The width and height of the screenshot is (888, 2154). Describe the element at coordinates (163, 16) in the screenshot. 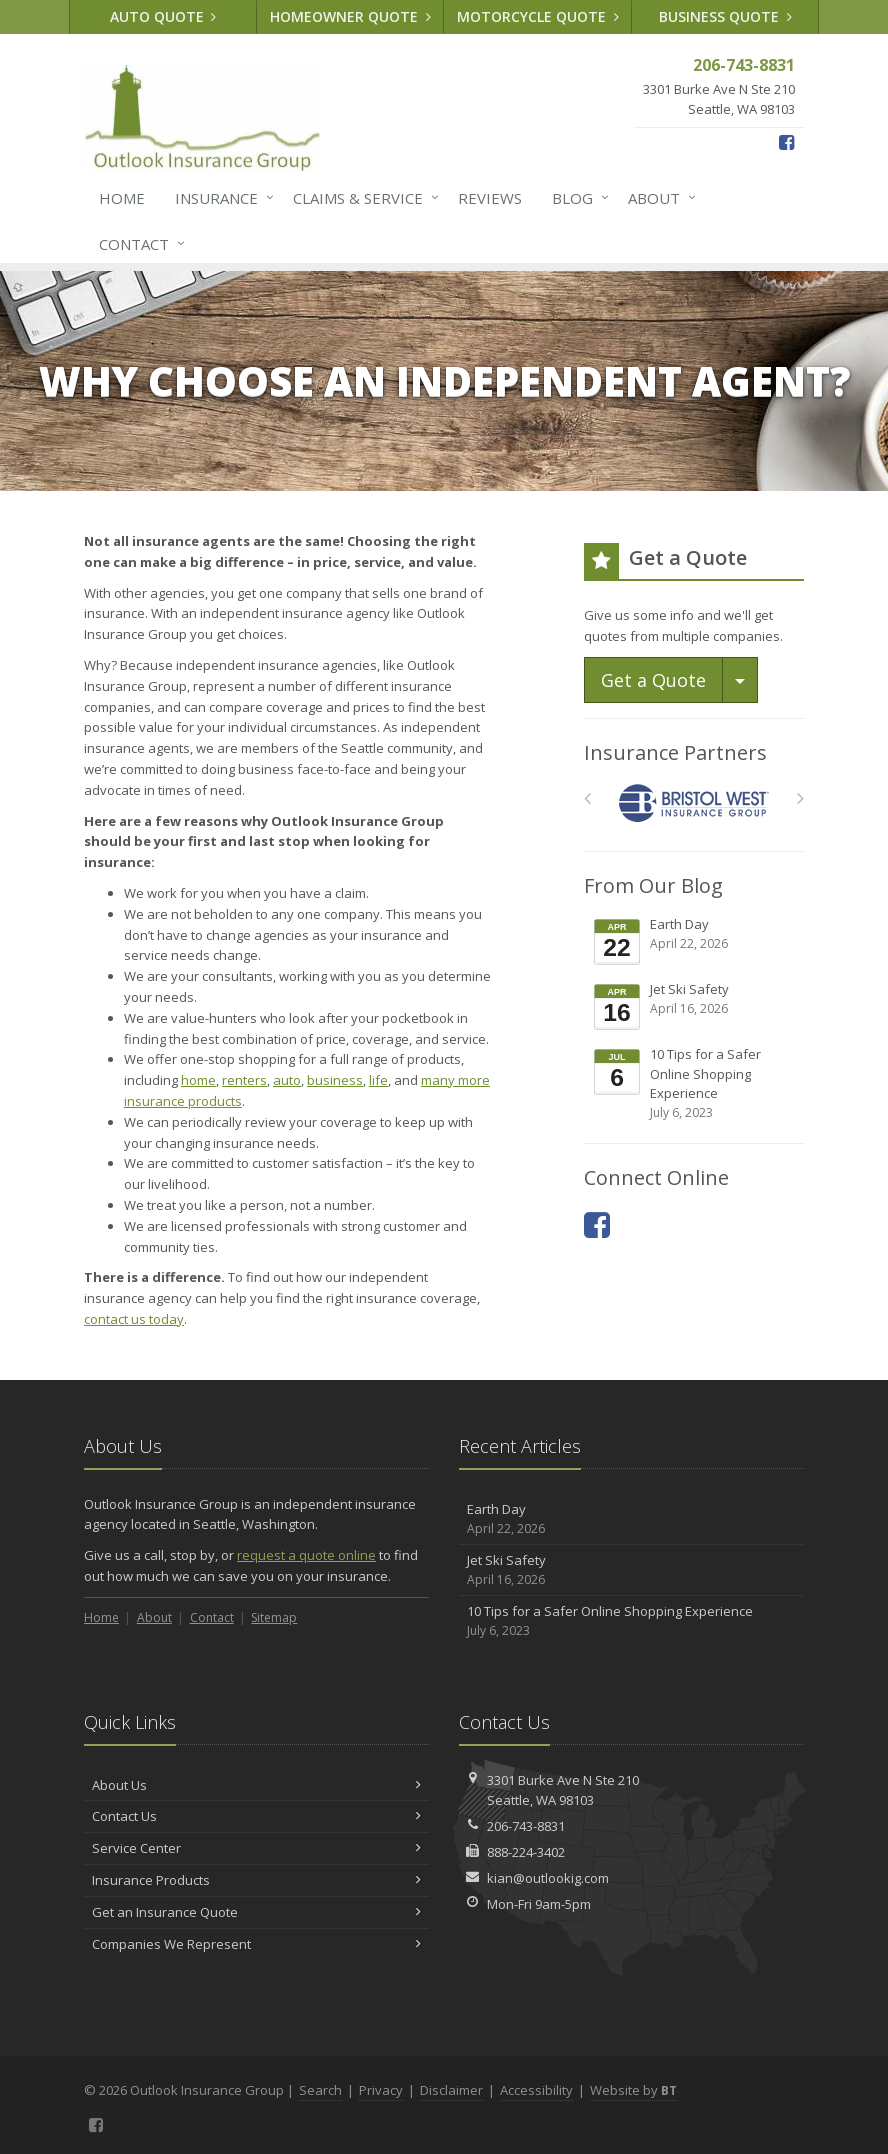

I see `Auto Quote` at that location.